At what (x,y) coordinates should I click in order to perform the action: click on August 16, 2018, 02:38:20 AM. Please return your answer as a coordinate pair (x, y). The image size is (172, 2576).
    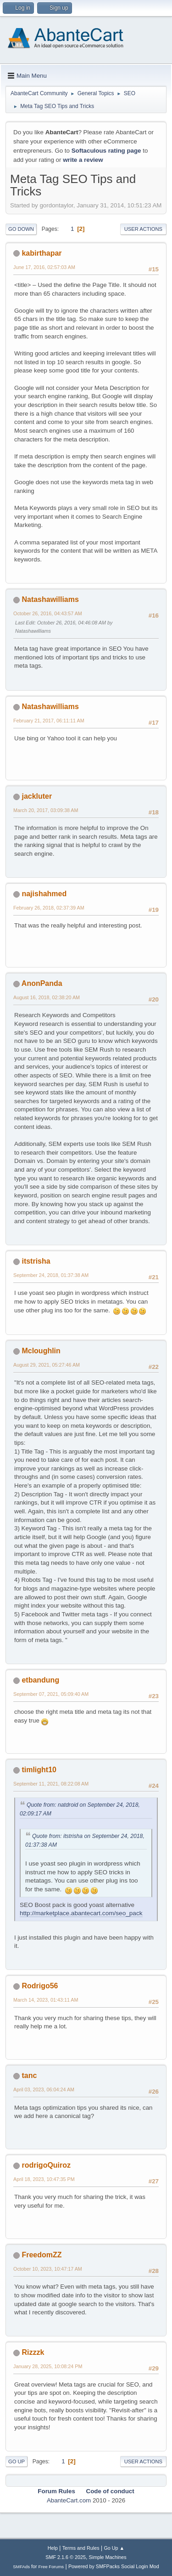
    Looking at the image, I should click on (46, 997).